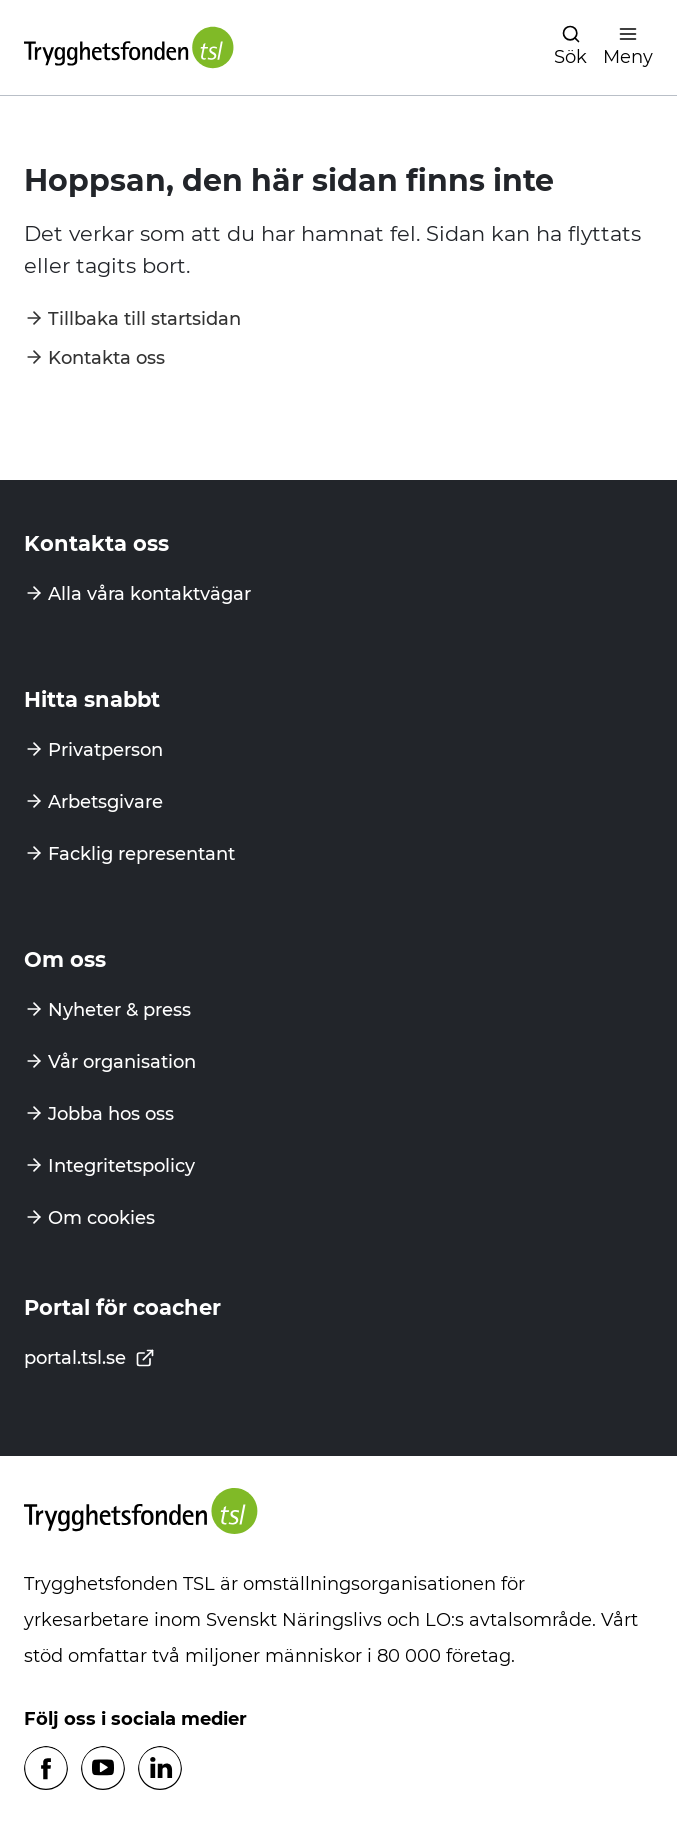 The image size is (677, 1825). What do you see at coordinates (144, 319) in the screenshot?
I see `Tillbaka till startsidan` at bounding box center [144, 319].